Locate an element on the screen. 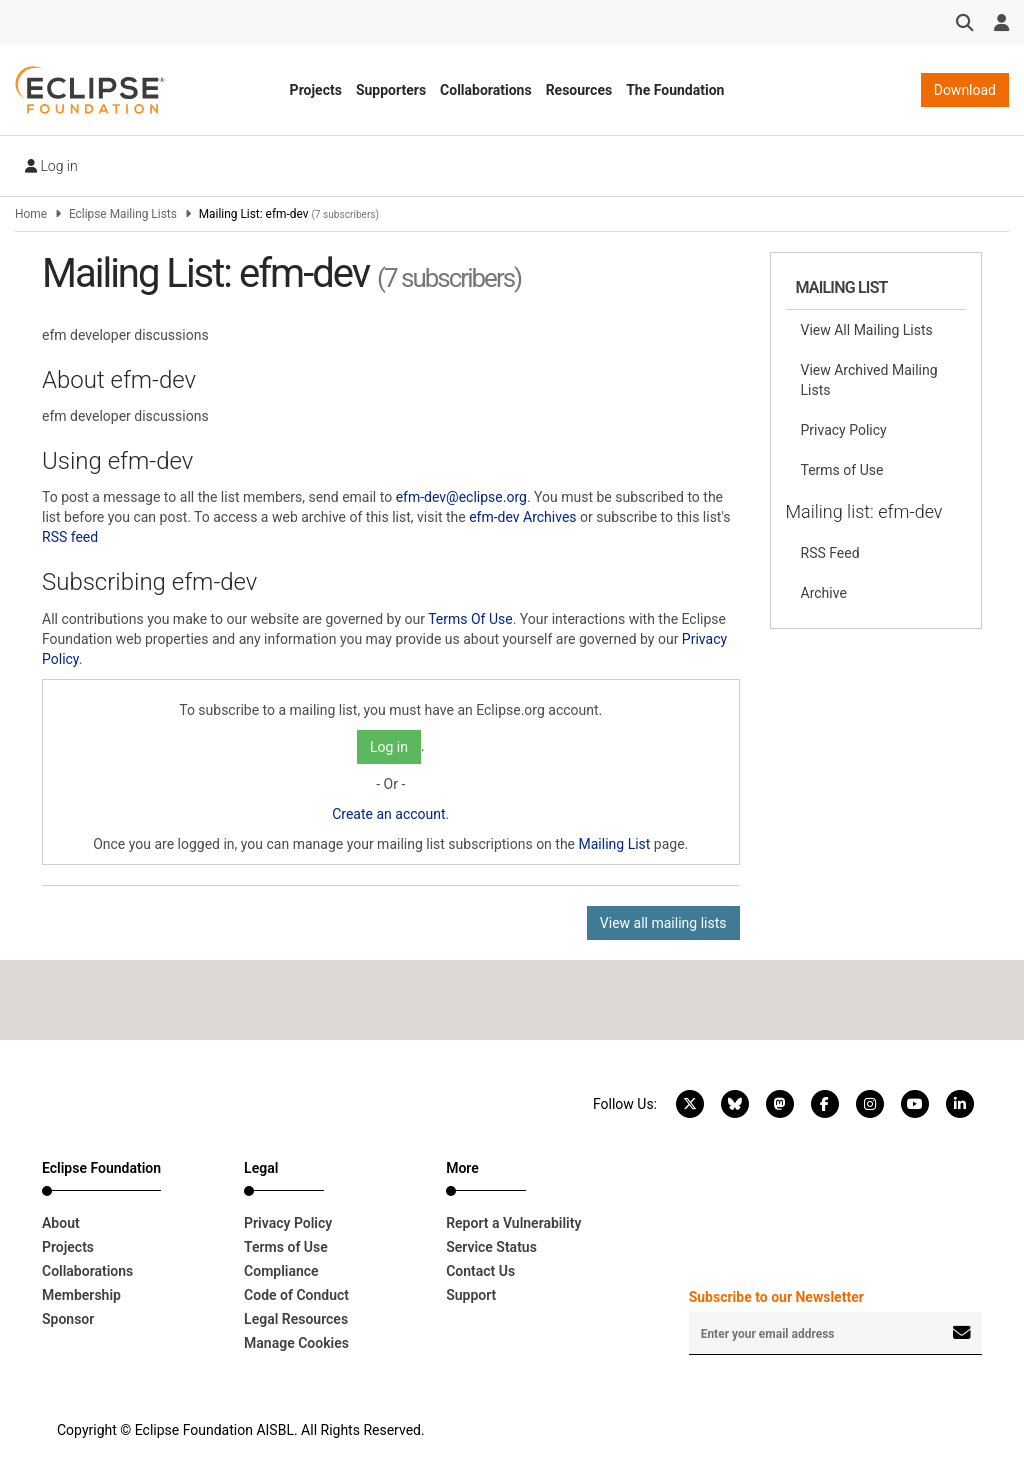  Legal Resources is located at coordinates (296, 1319).